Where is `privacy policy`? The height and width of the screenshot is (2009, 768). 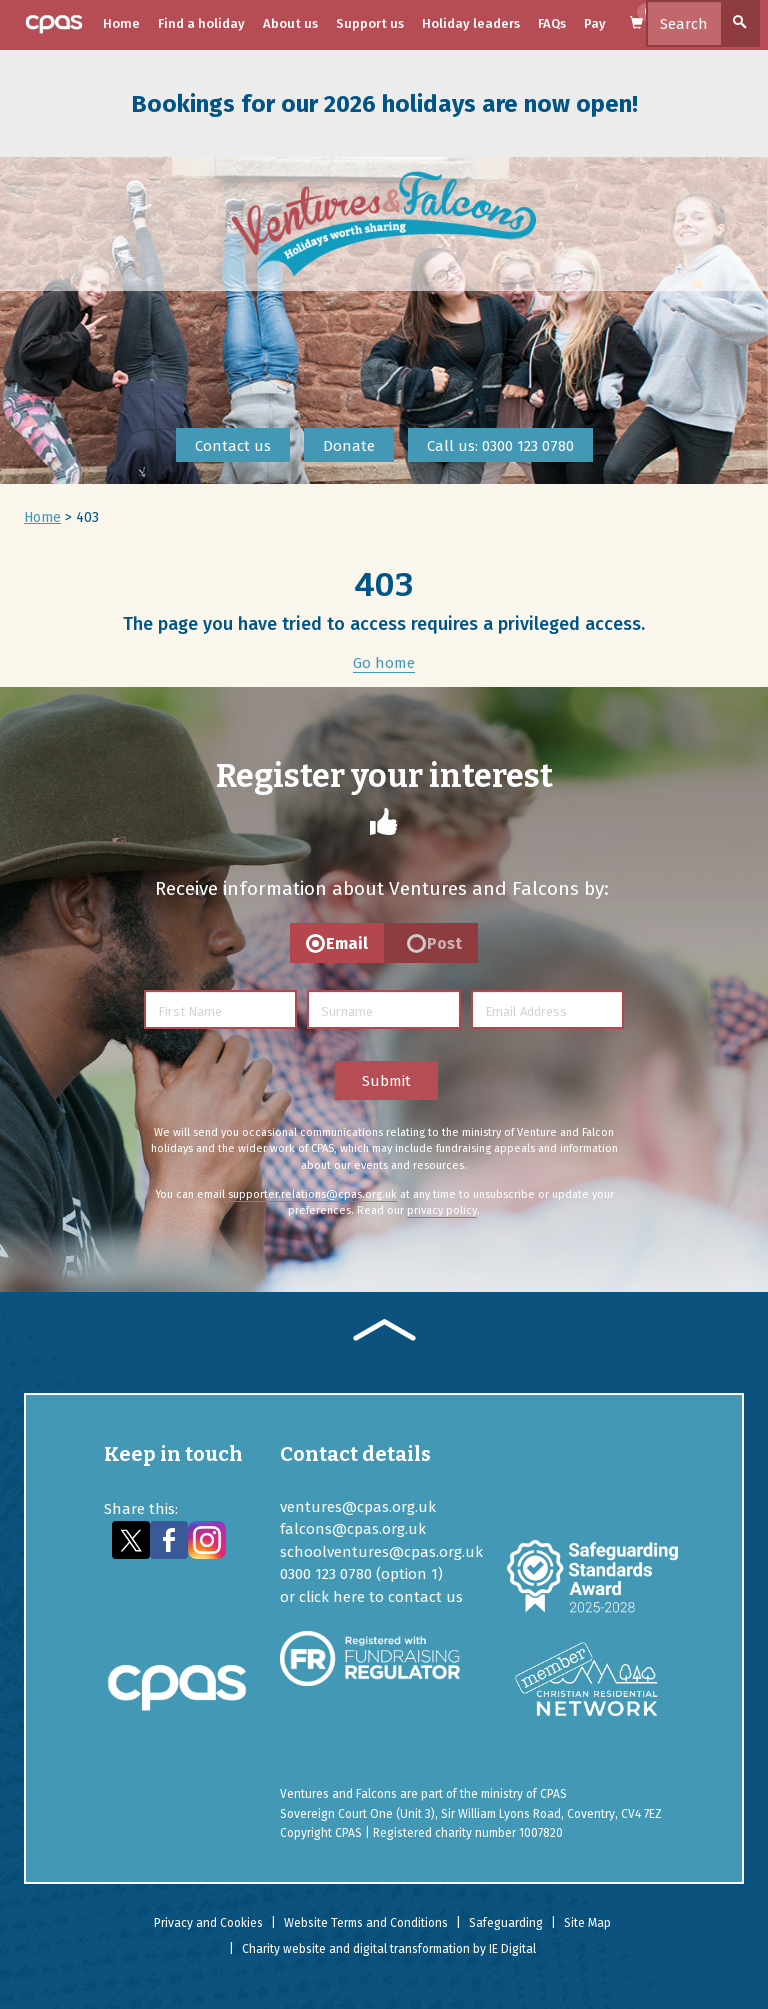 privacy policy is located at coordinates (442, 1210).